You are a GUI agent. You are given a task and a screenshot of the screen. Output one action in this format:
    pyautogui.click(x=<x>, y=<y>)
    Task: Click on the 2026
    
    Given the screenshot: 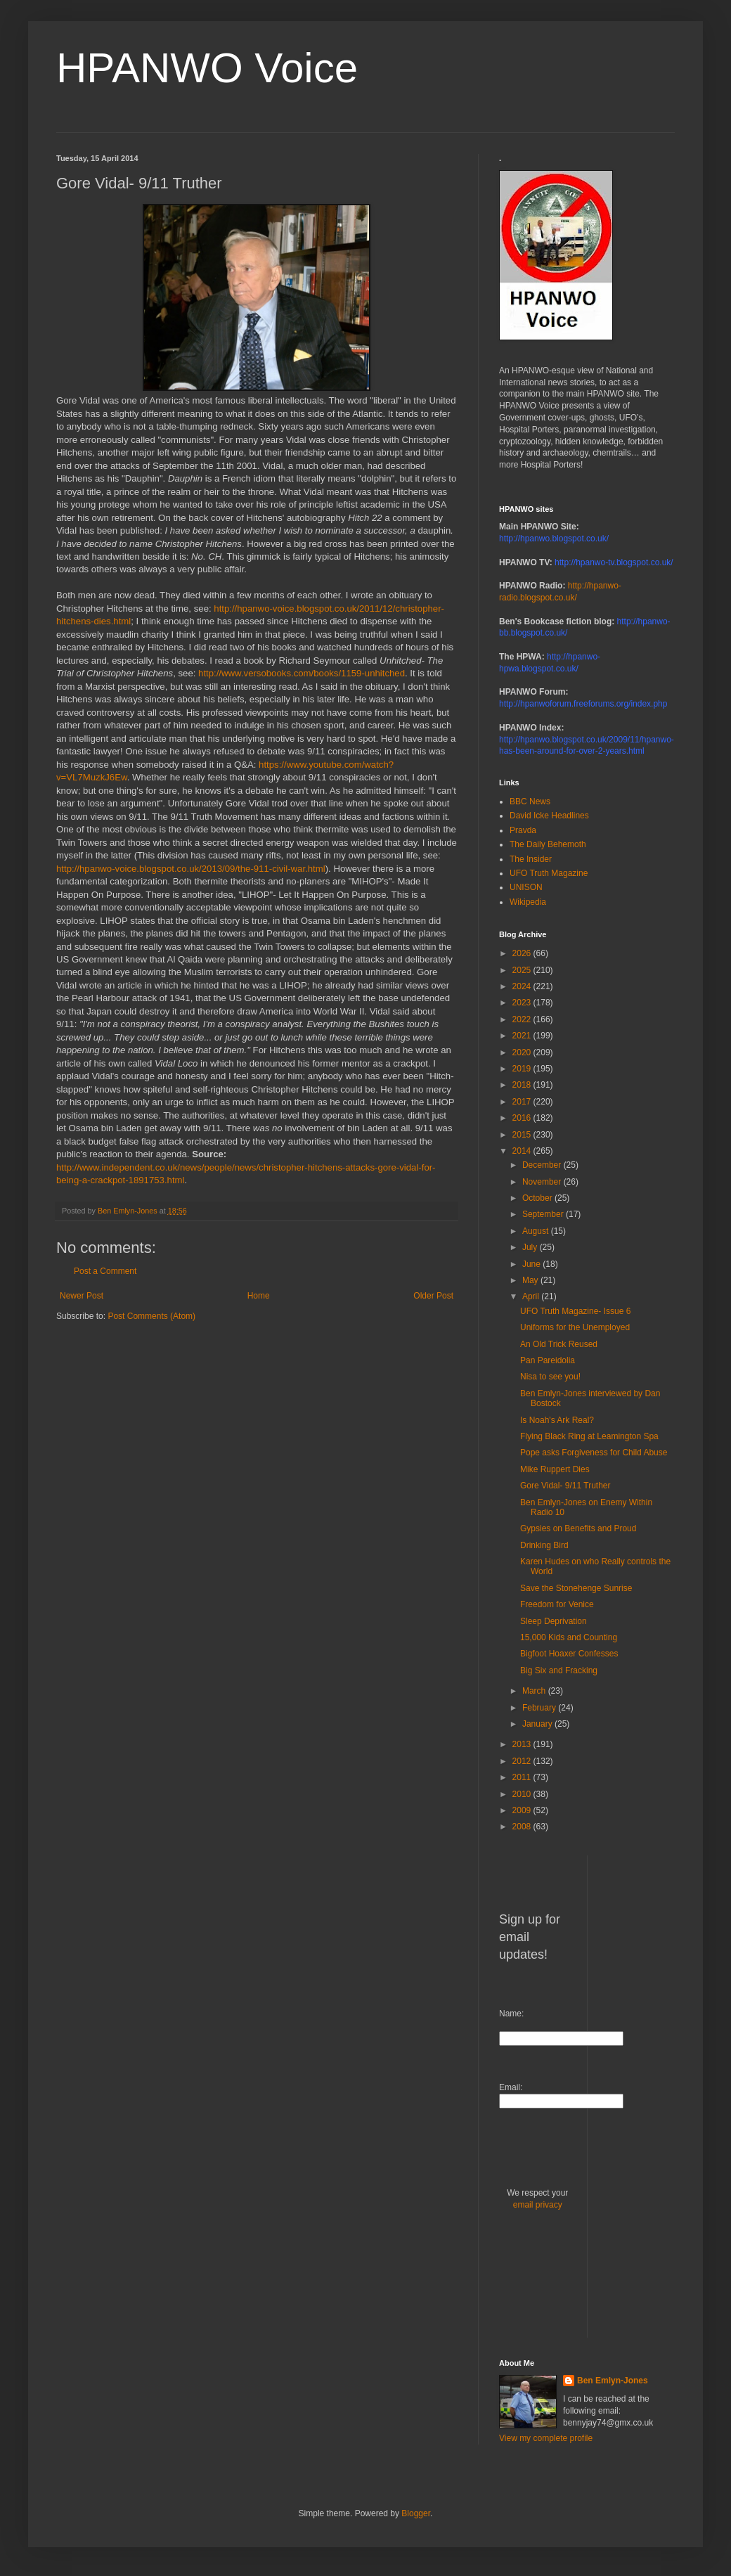 What is the action you would take?
    pyautogui.click(x=522, y=953)
    